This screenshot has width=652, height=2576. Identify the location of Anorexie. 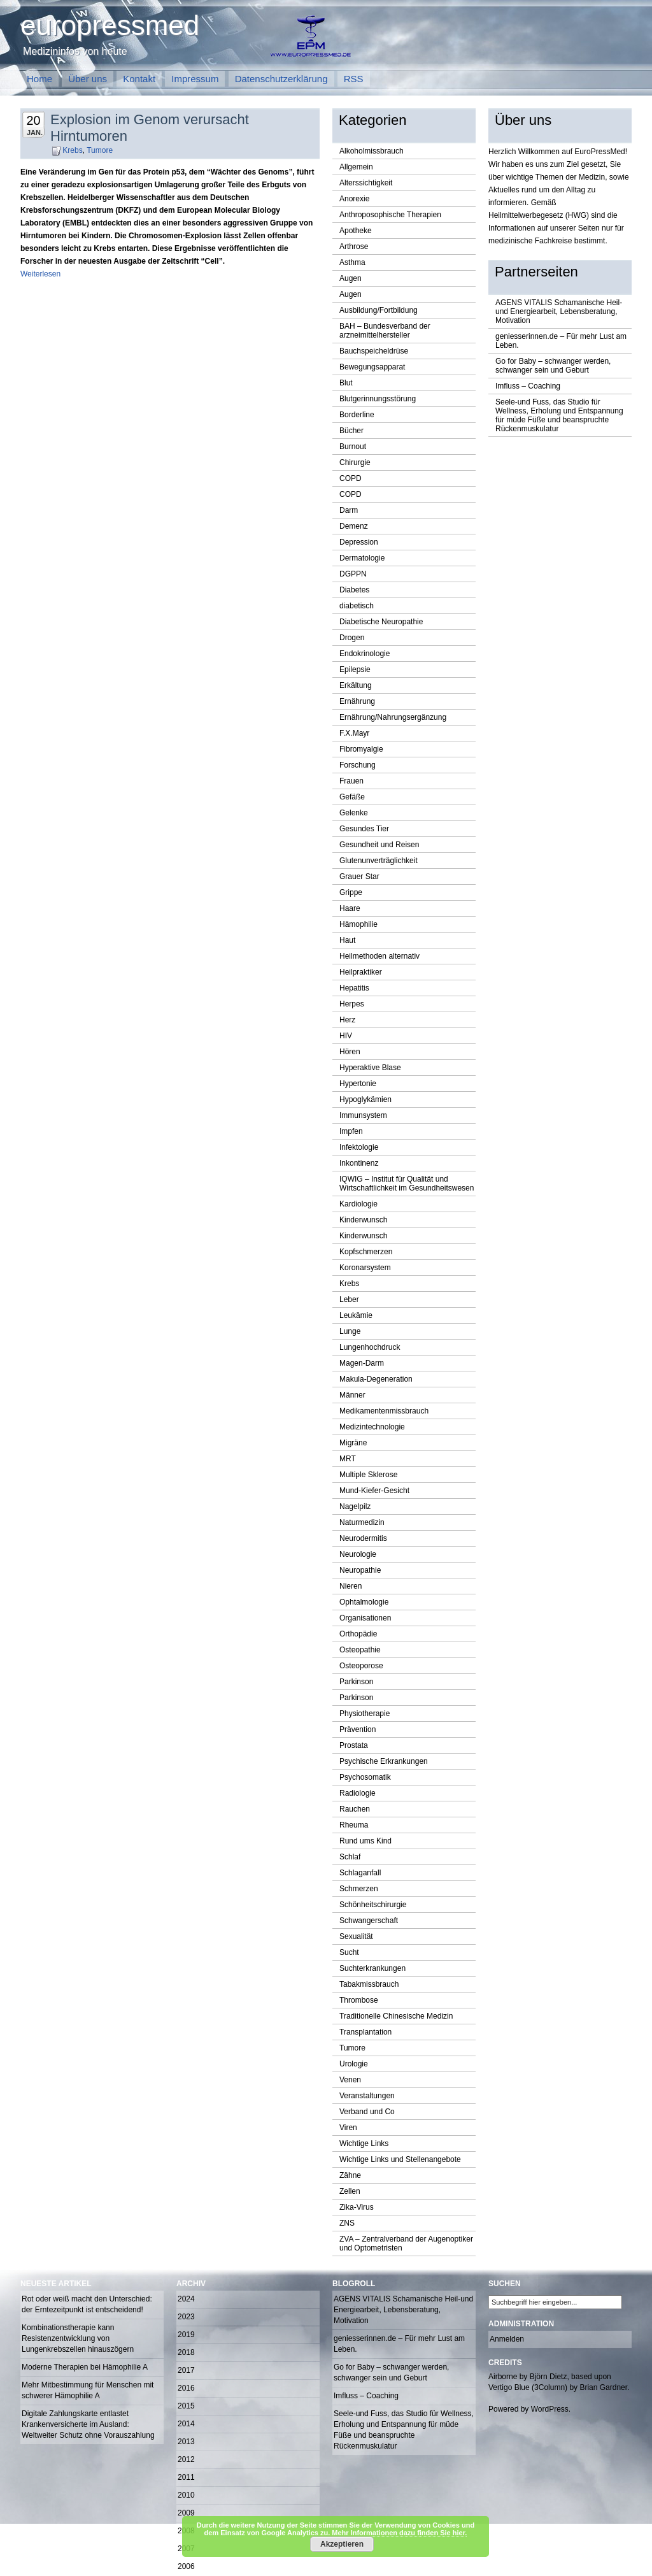
(354, 198).